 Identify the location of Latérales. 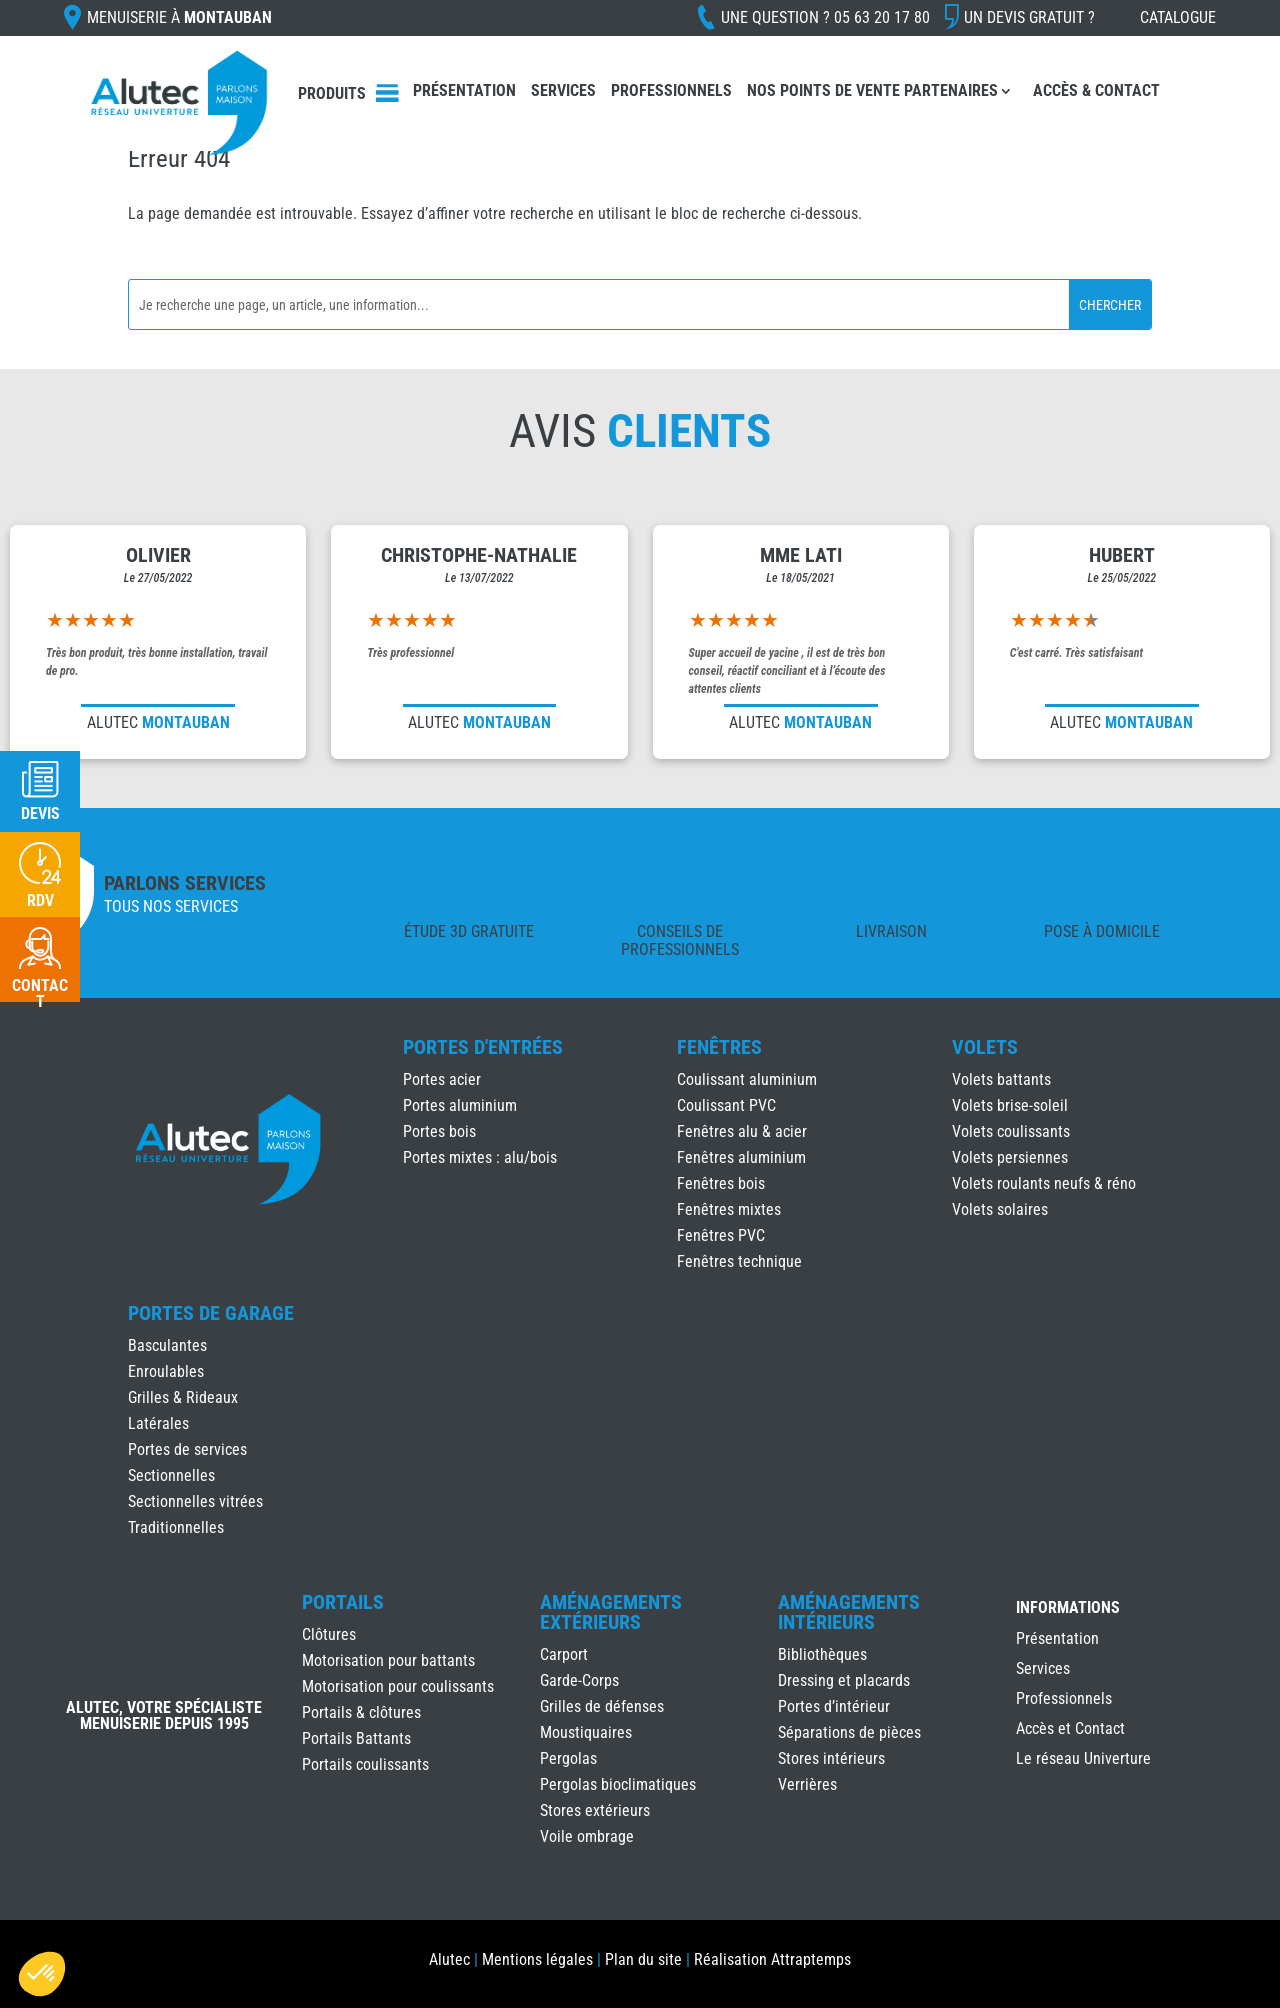
(158, 1423).